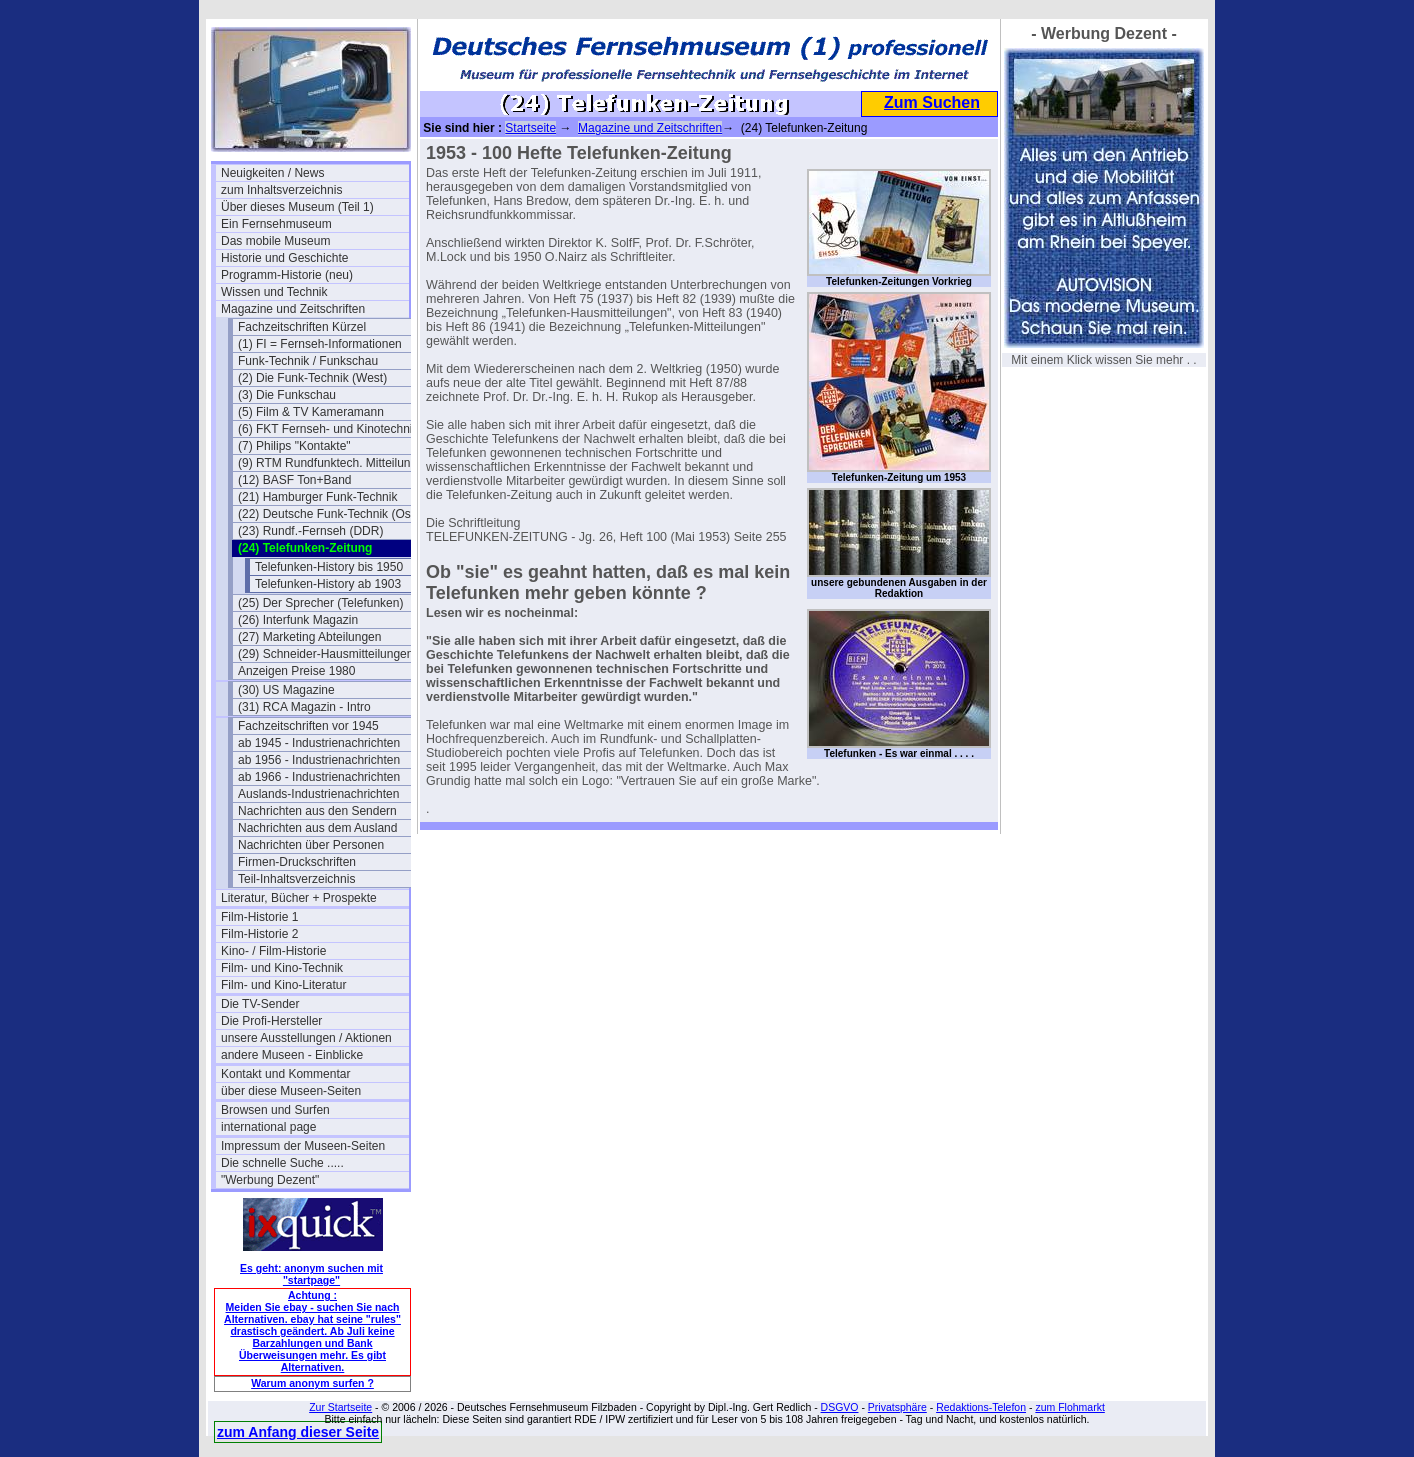 This screenshot has width=1414, height=1457. I want to click on (6) FKT Fernseh- und Kinotechnik, so click(328, 429).